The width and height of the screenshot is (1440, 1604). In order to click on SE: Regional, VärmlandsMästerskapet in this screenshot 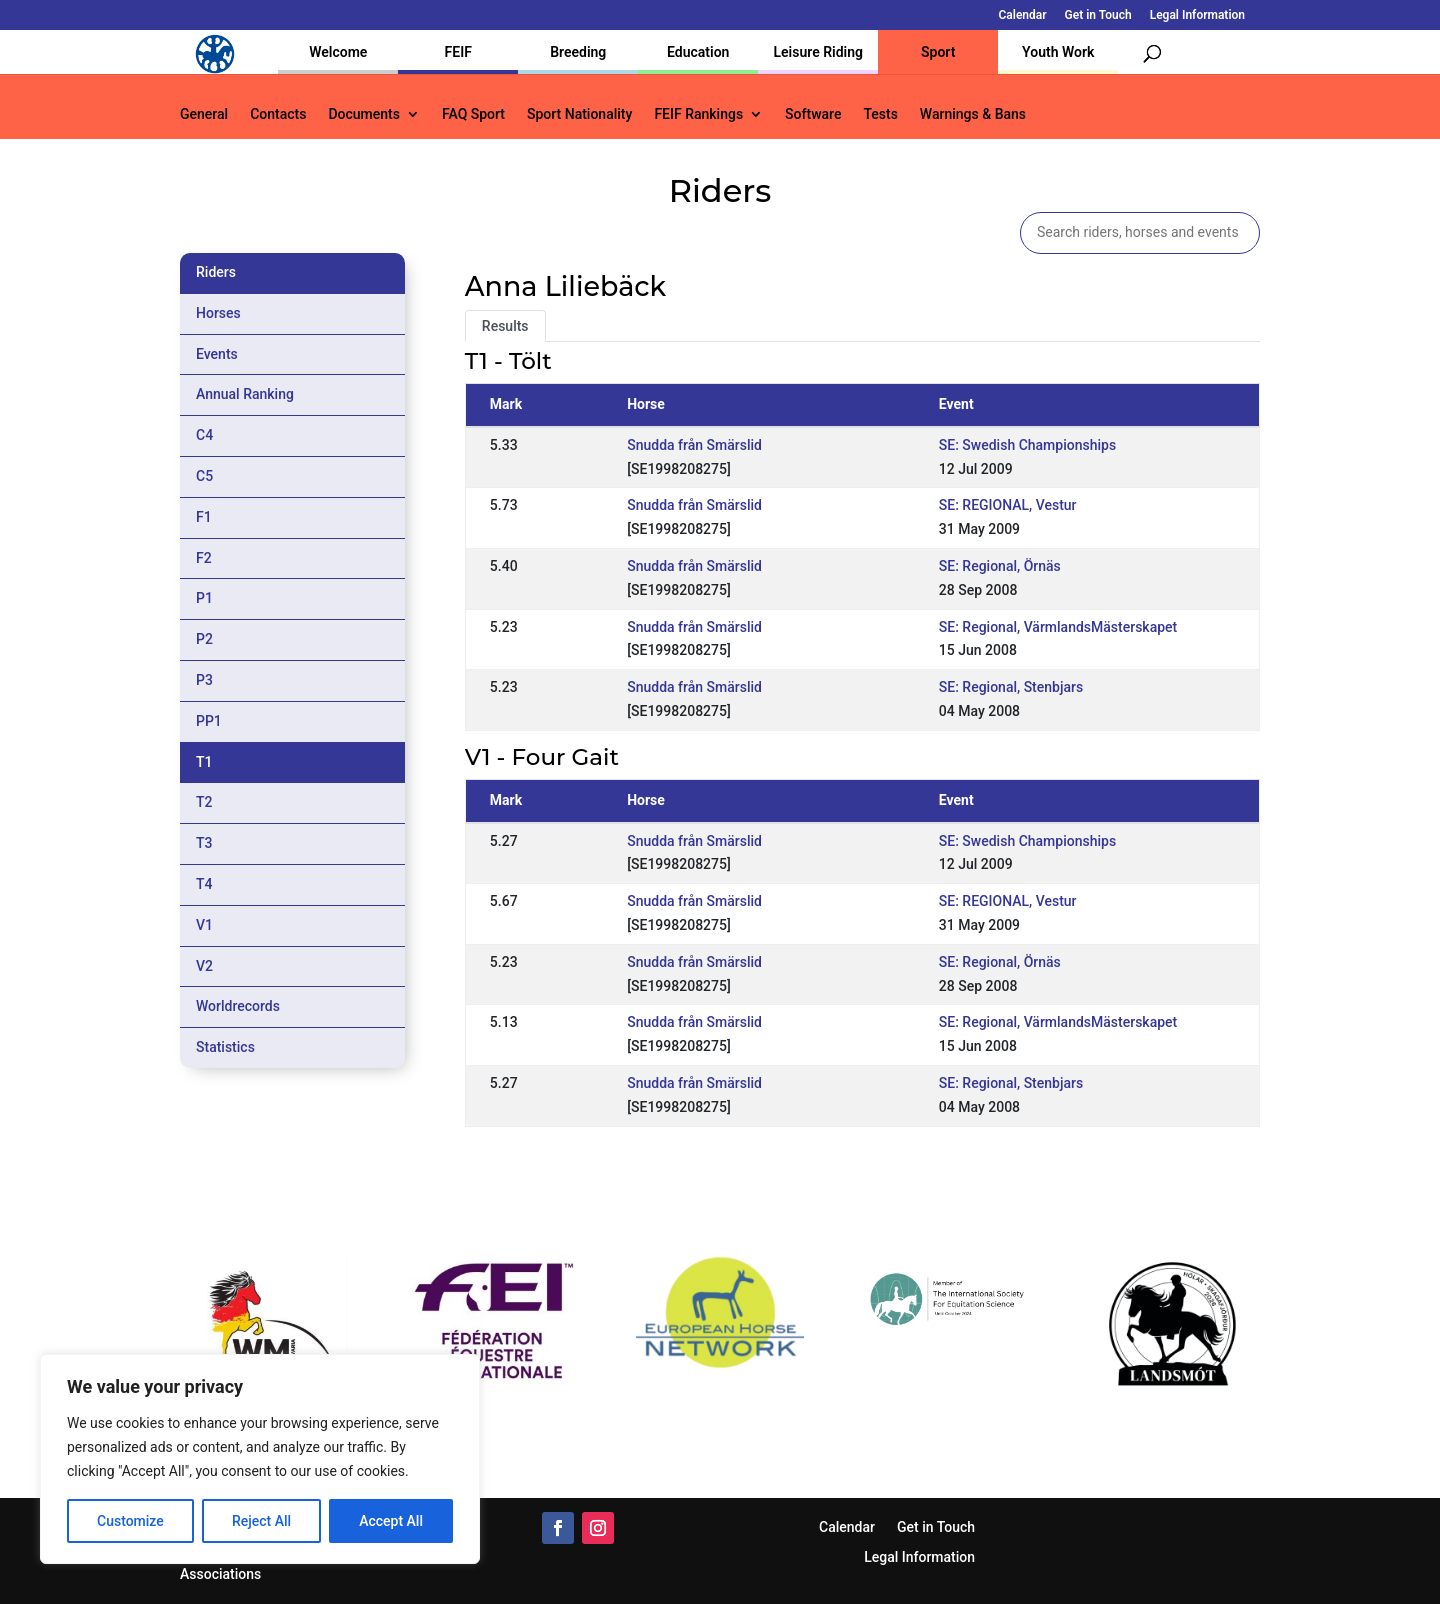, I will do `click(1058, 627)`.